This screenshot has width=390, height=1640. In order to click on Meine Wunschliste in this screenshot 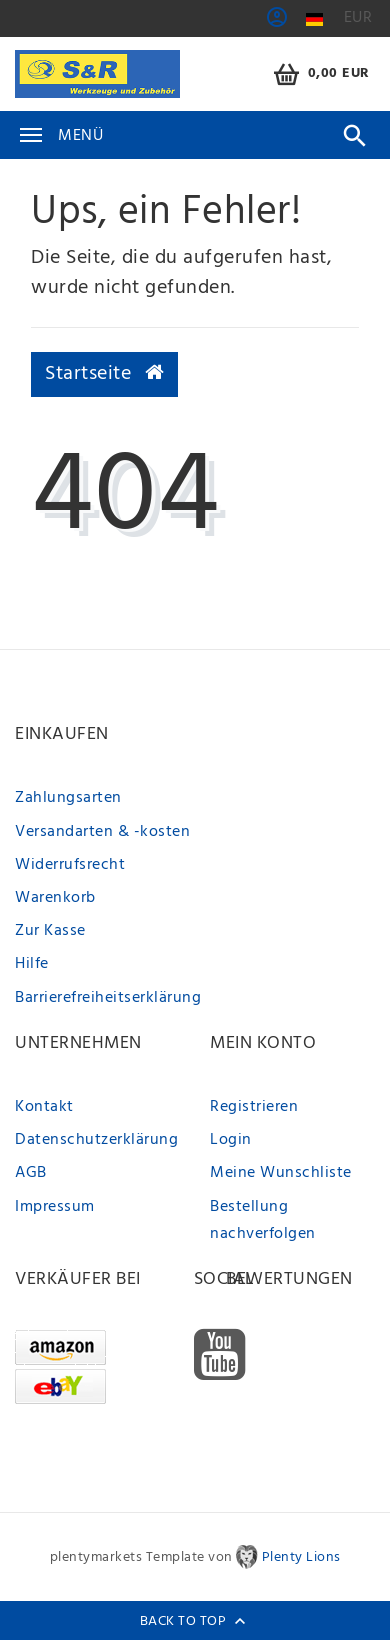, I will do `click(281, 1173)`.